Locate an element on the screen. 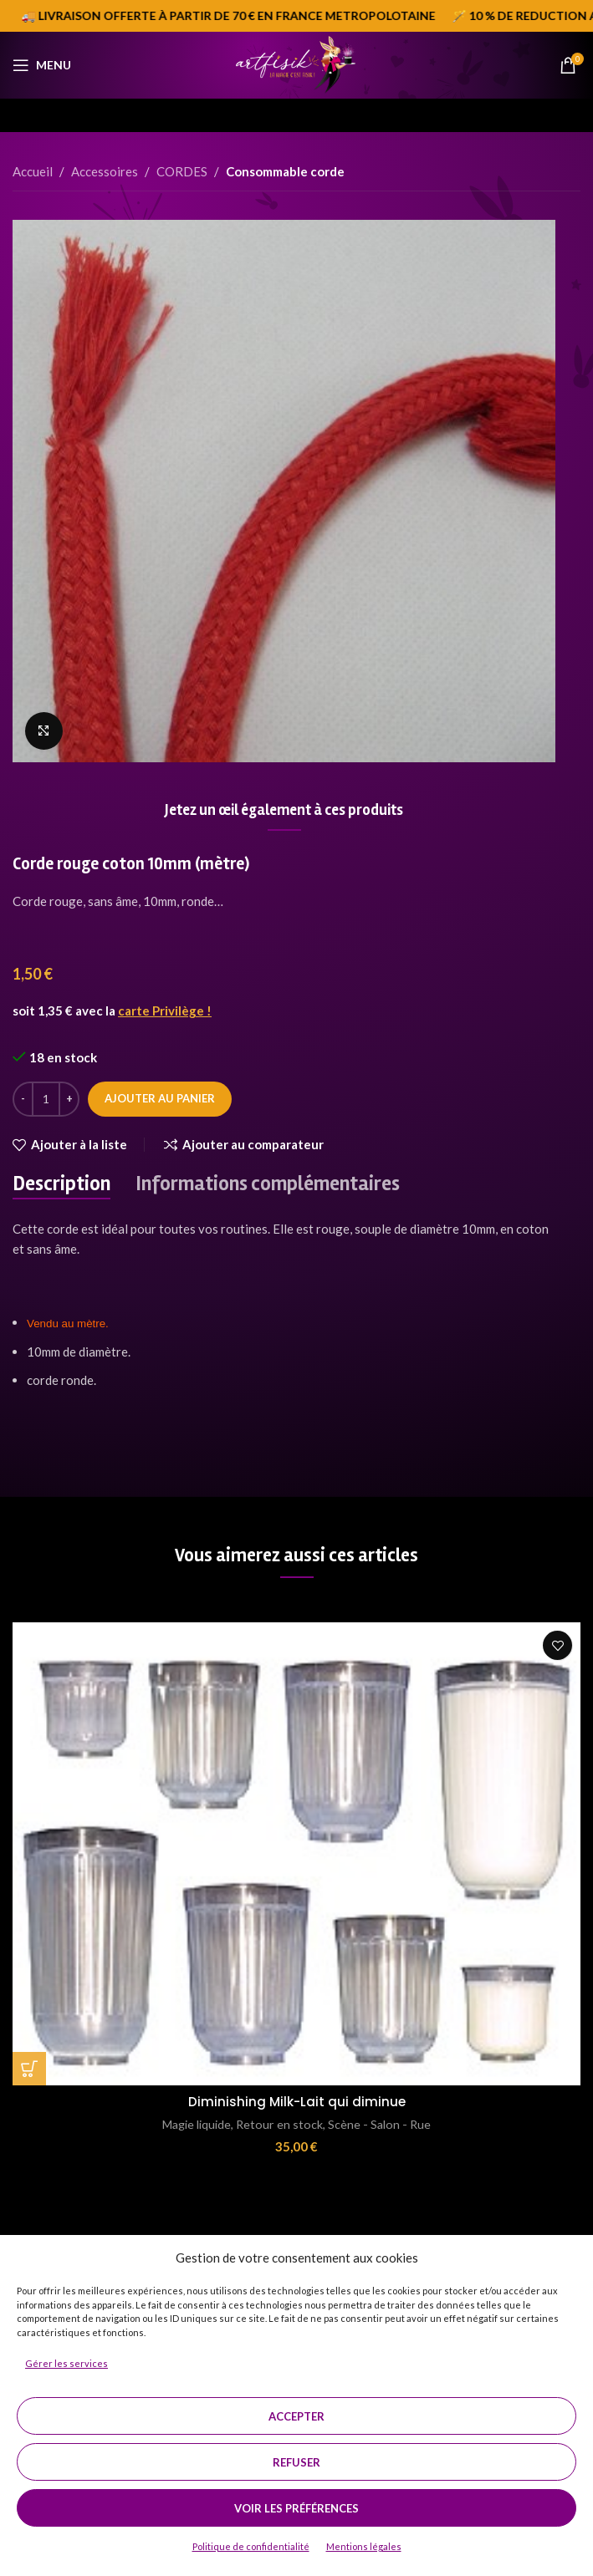 The image size is (593, 2576). Ajouter au panier is located at coordinates (160, 1098).